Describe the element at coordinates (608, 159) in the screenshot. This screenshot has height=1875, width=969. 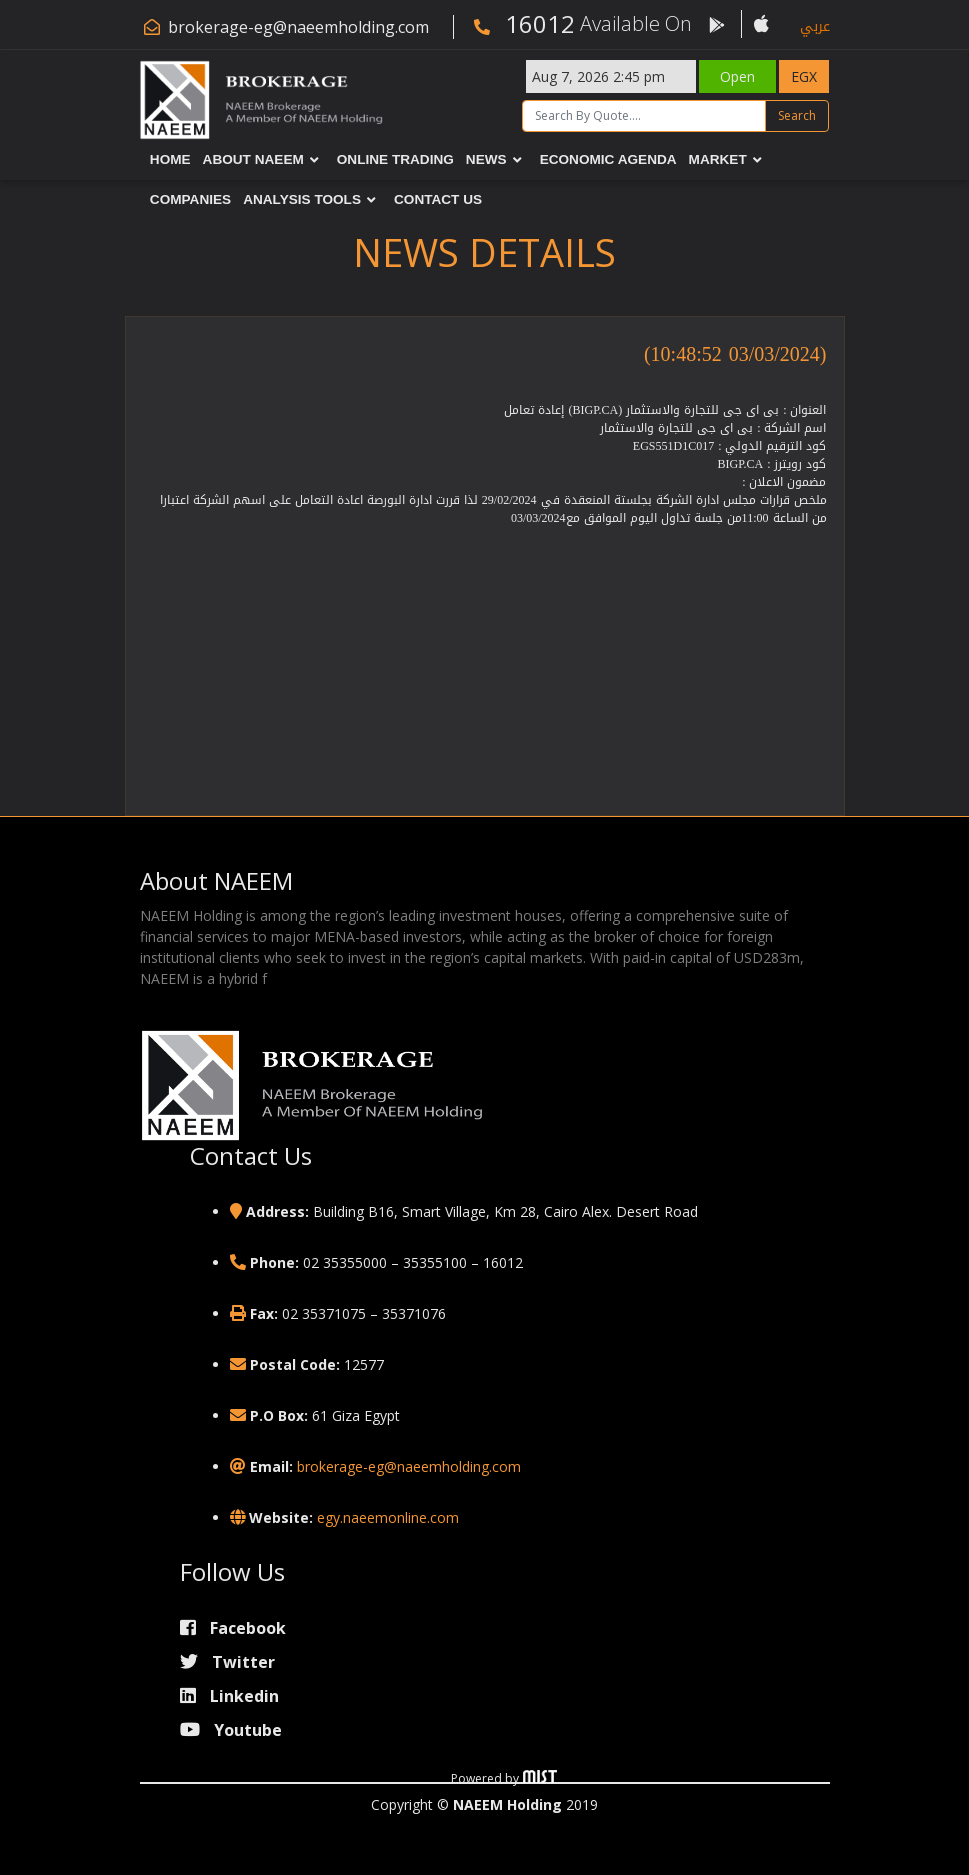
I see `Economic Agenda` at that location.